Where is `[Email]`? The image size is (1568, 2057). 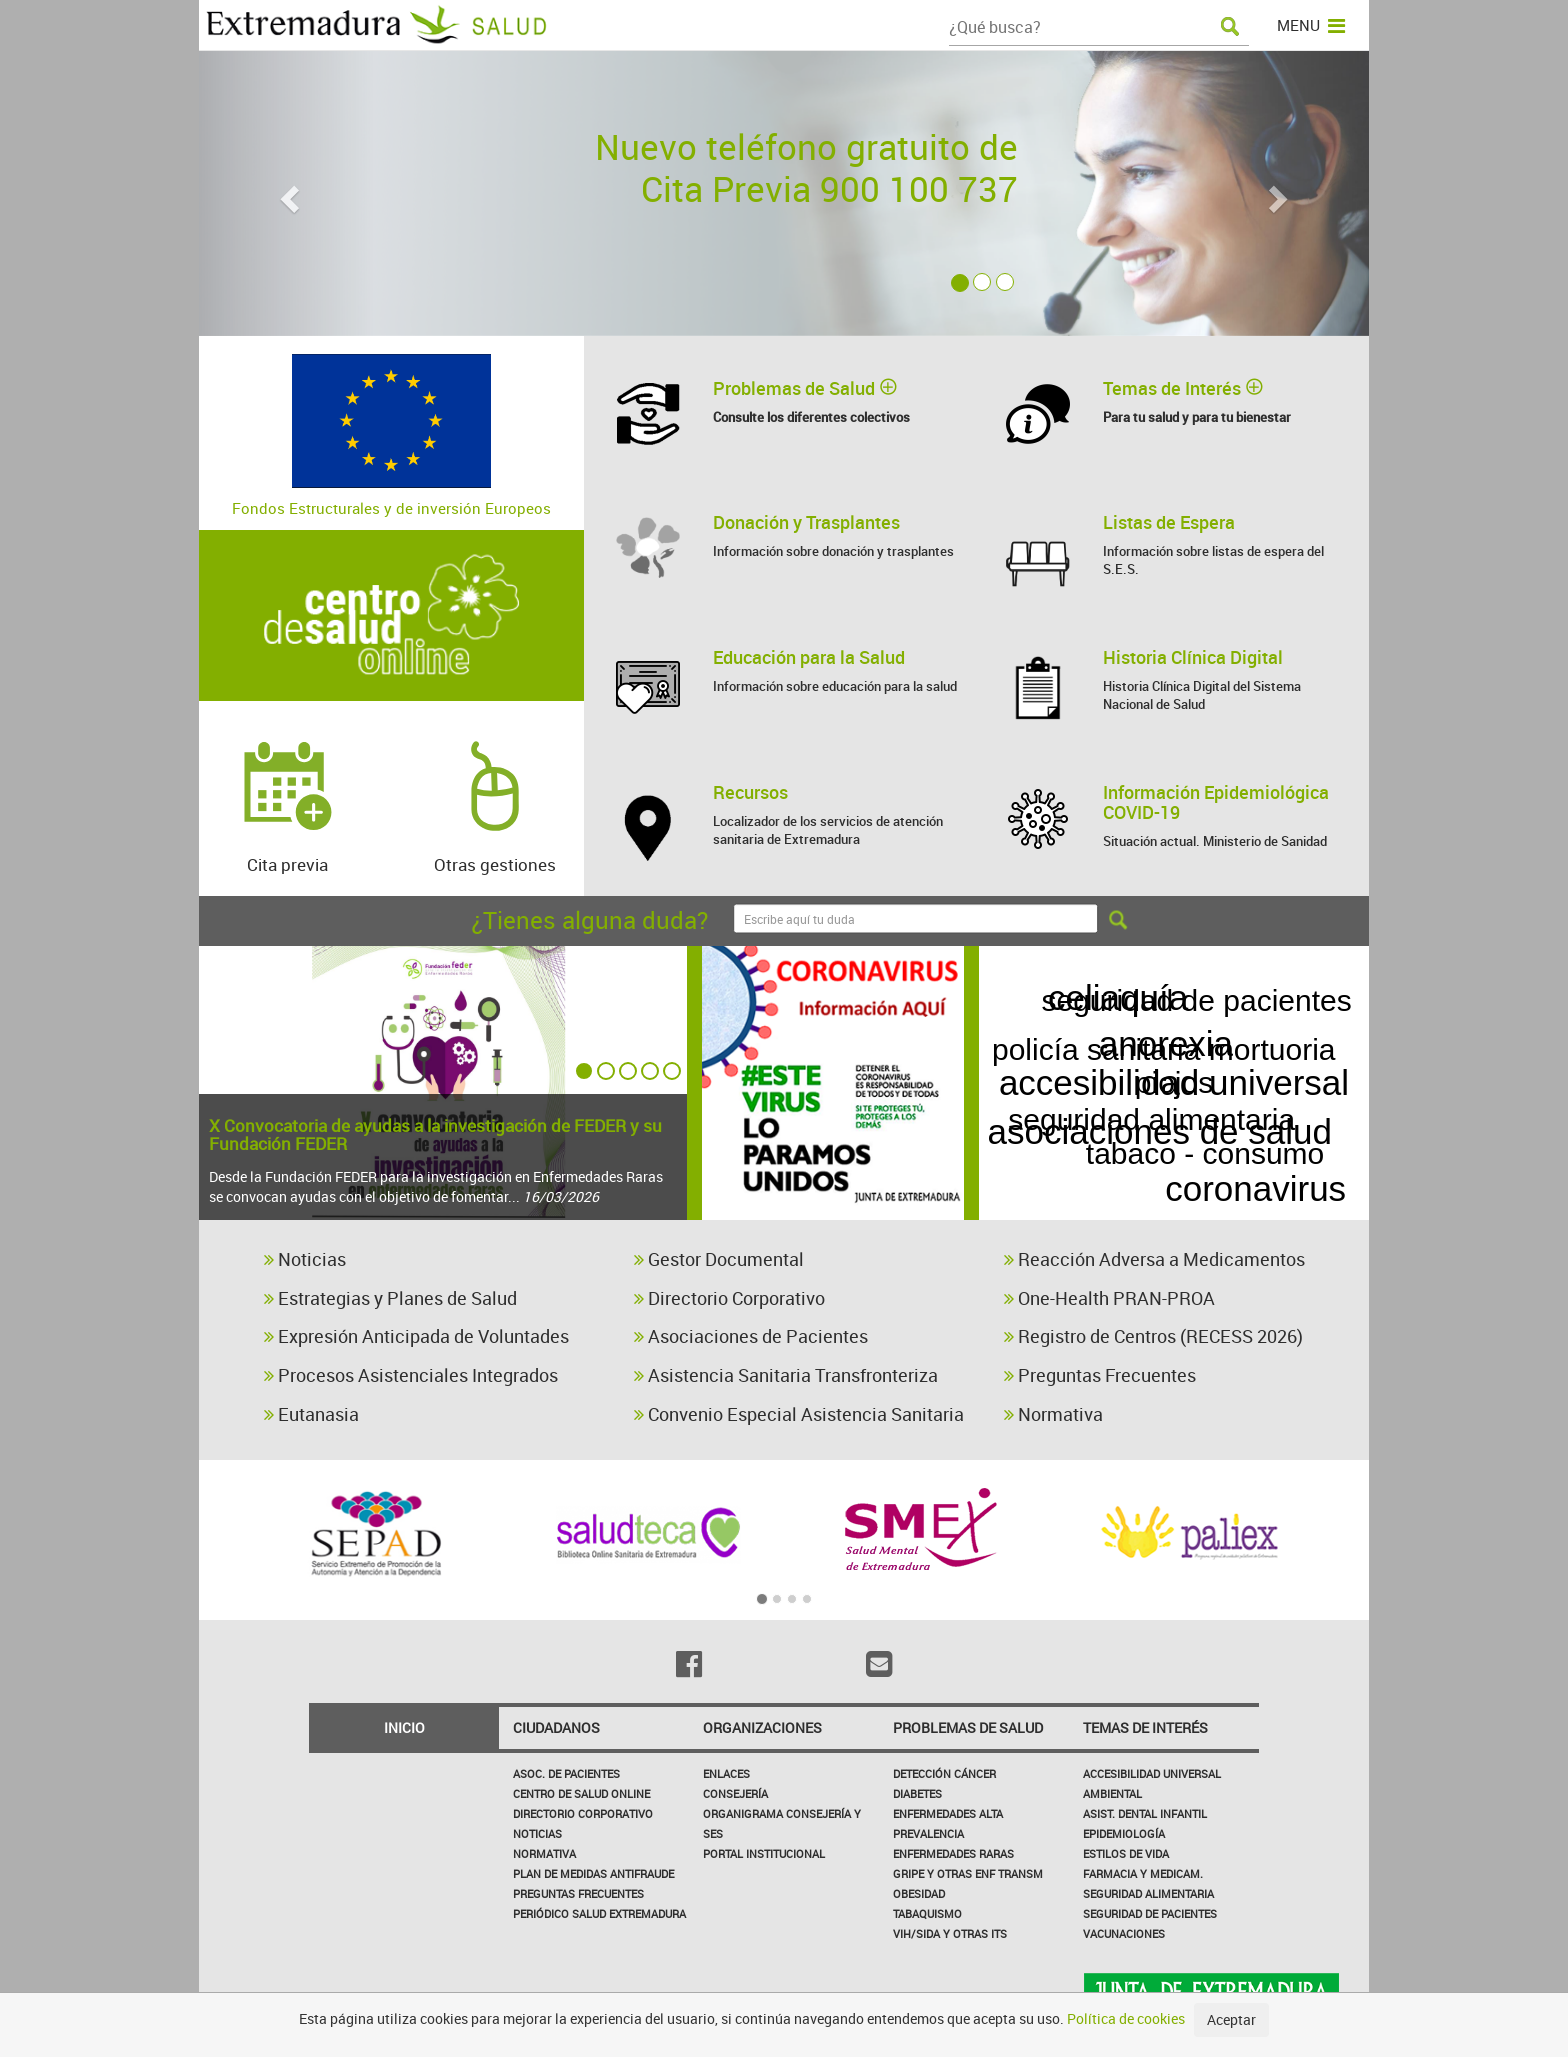 [Email] is located at coordinates (879, 1664).